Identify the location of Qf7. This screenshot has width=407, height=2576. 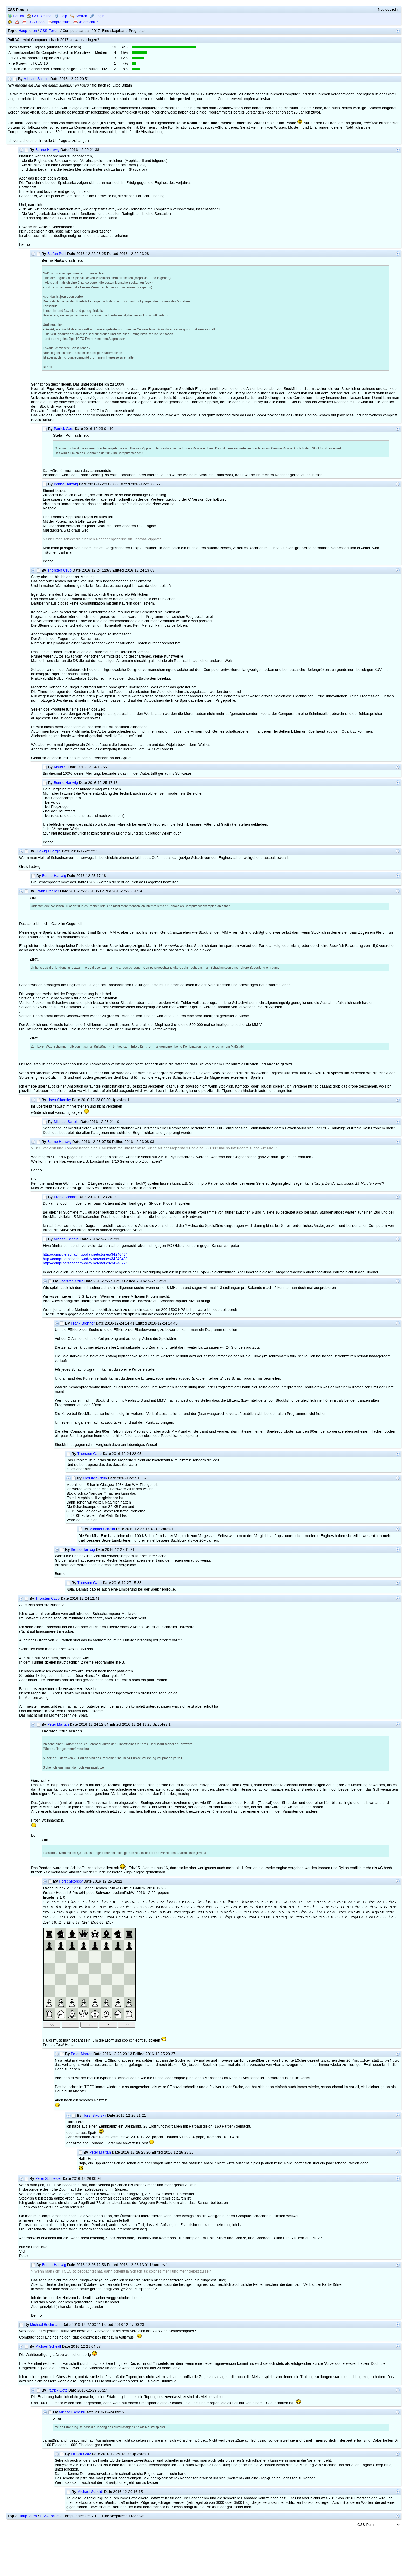
(46, 1912).